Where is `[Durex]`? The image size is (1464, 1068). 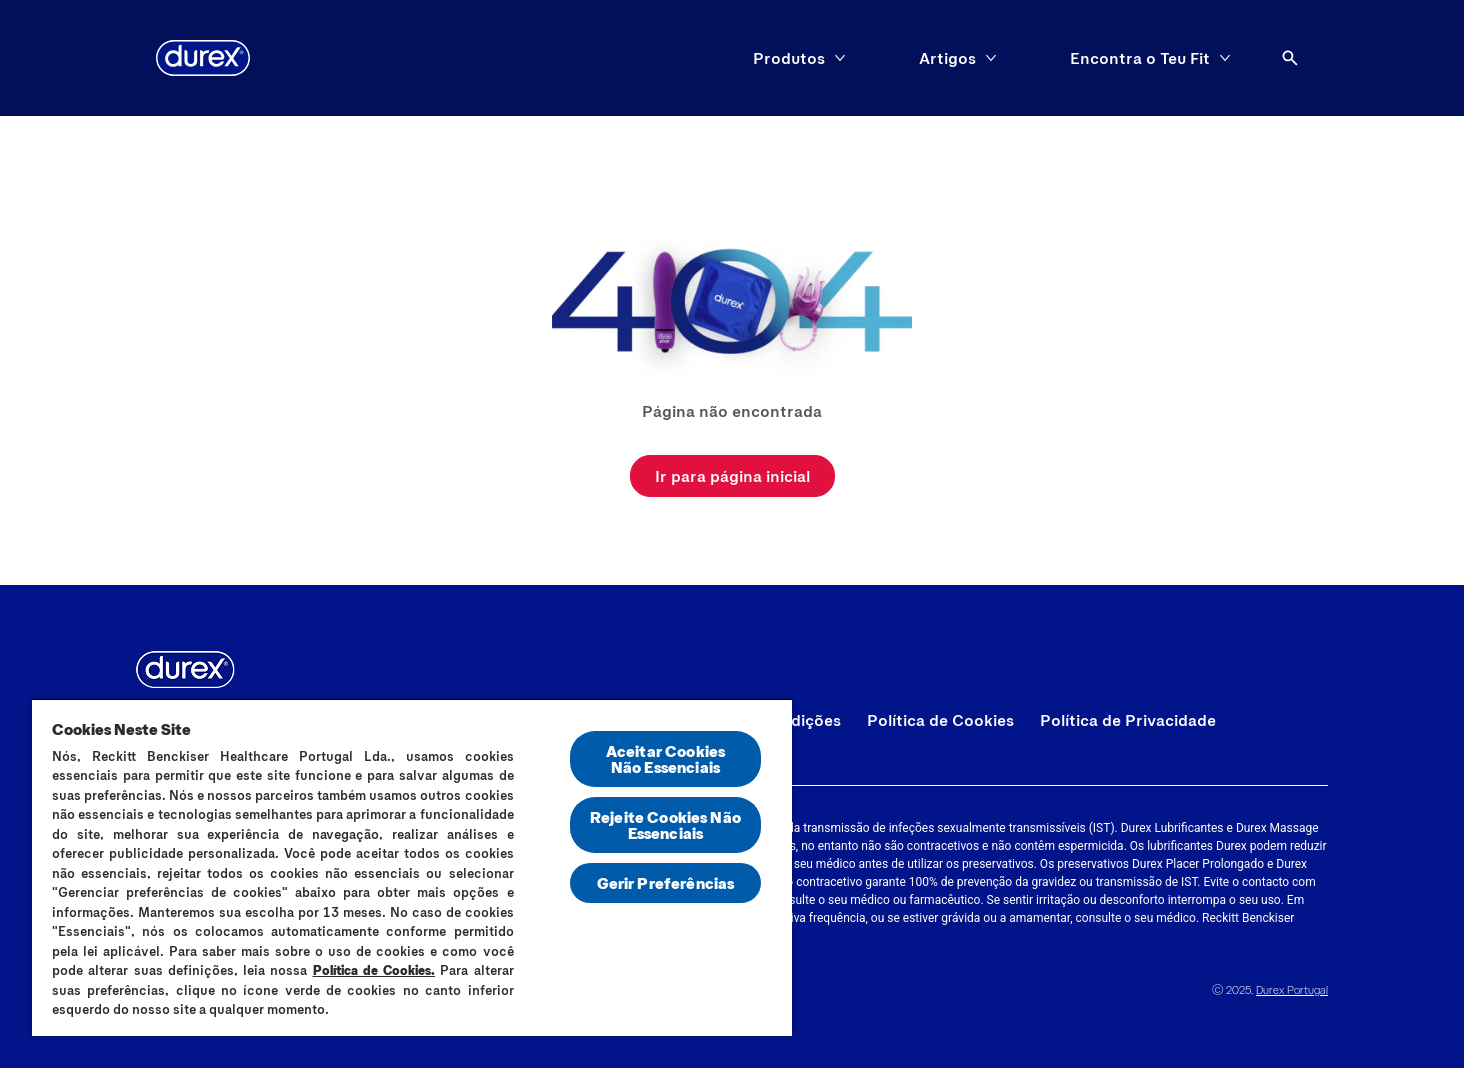
[Durex] is located at coordinates (203, 58).